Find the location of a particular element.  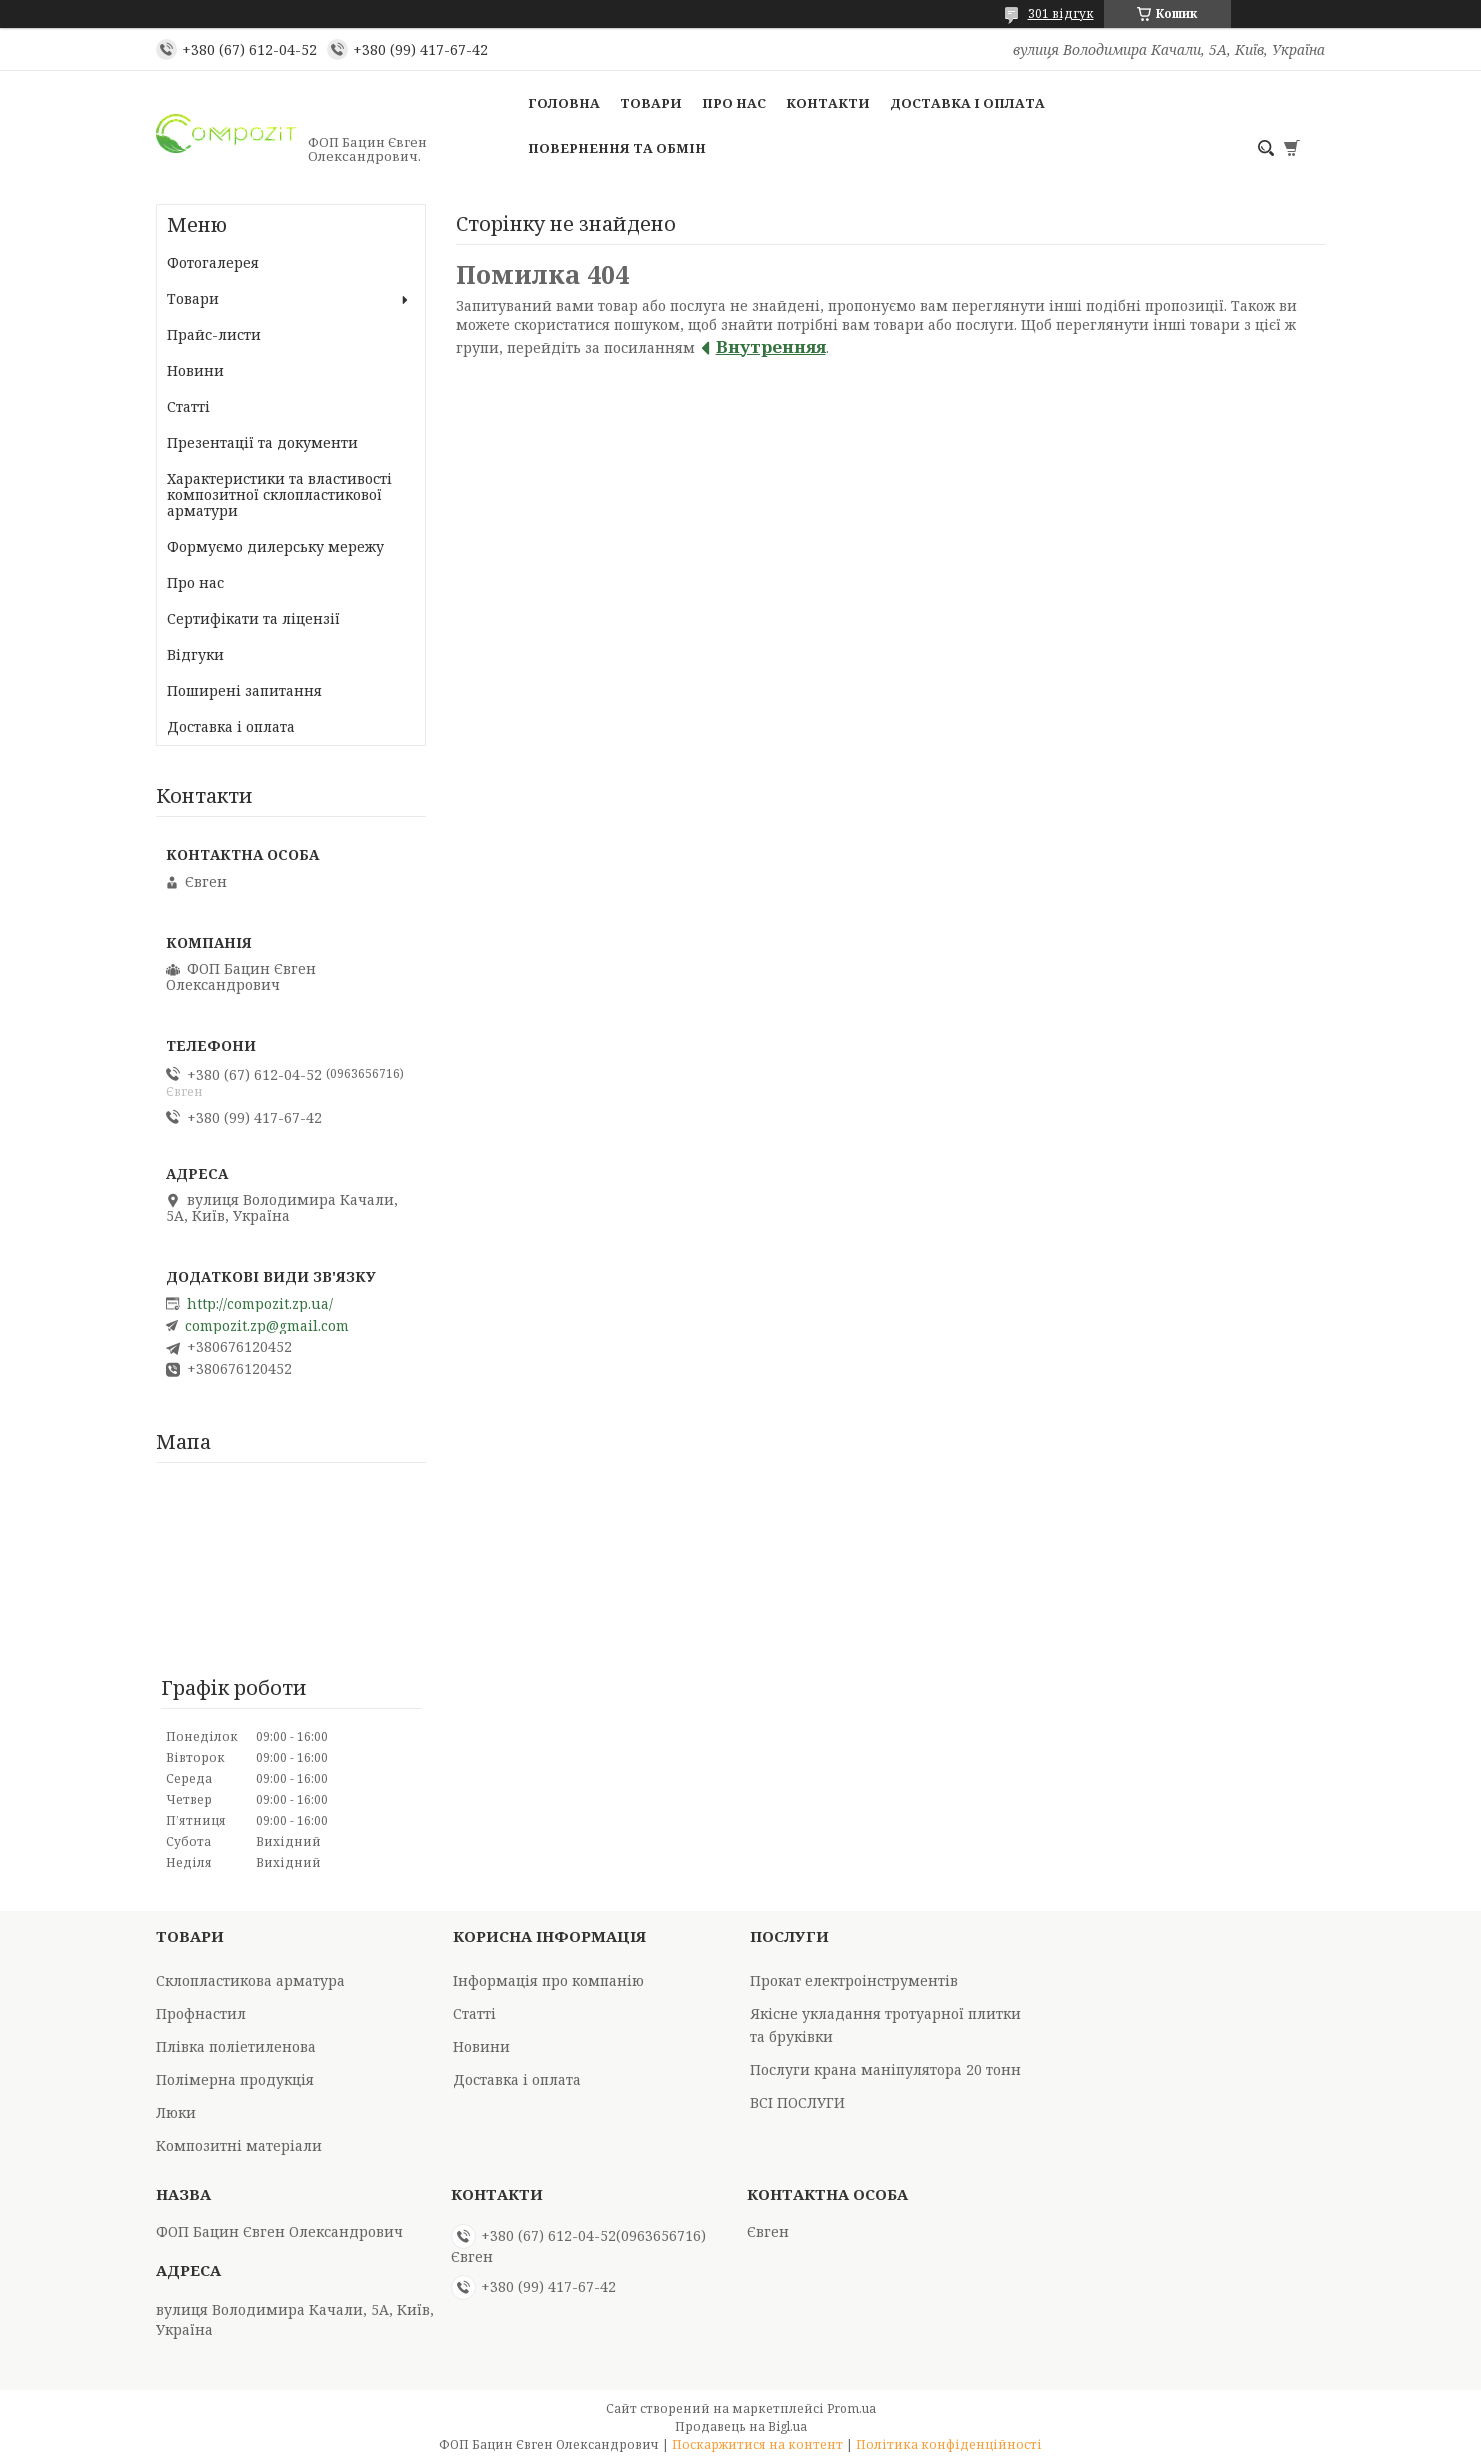

Повернення та обмін is located at coordinates (617, 148).